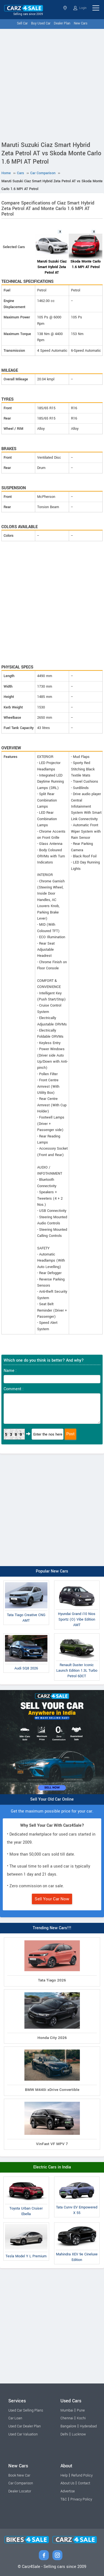 The image size is (104, 2576). What do you see at coordinates (25, 2410) in the screenshot?
I see `Used Car Selling Plans` at bounding box center [25, 2410].